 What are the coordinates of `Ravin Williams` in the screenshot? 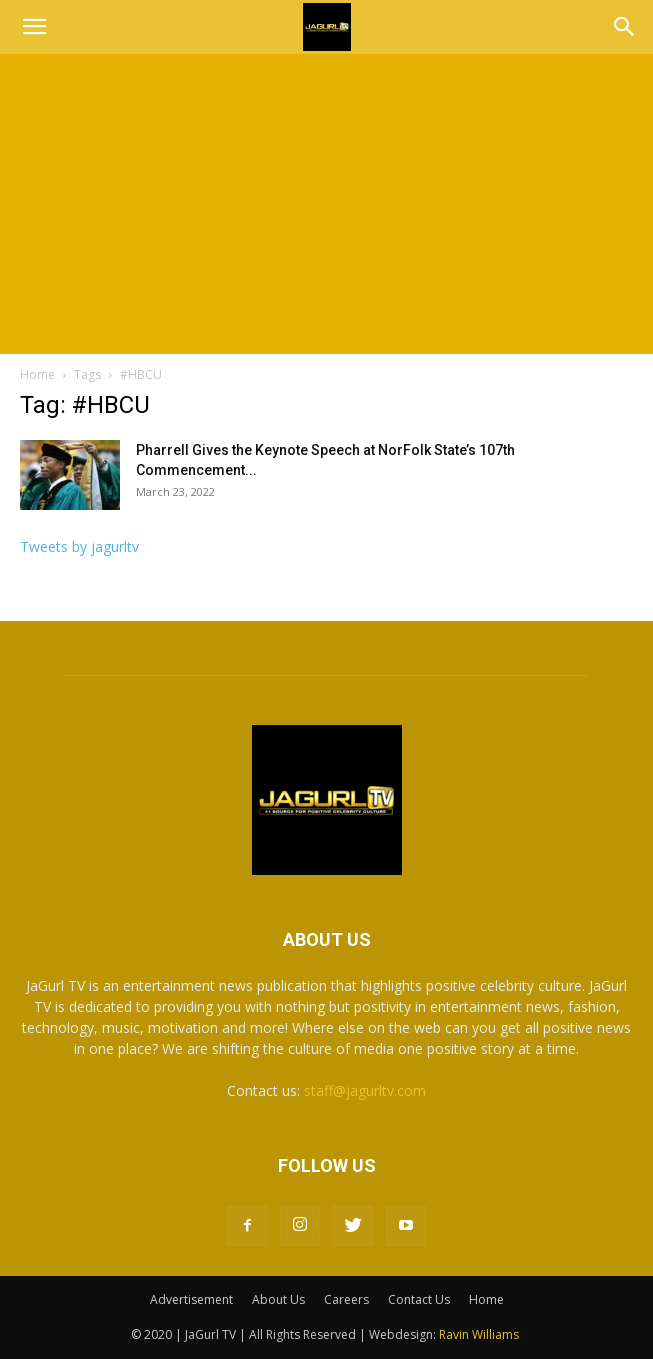 It's located at (480, 1334).